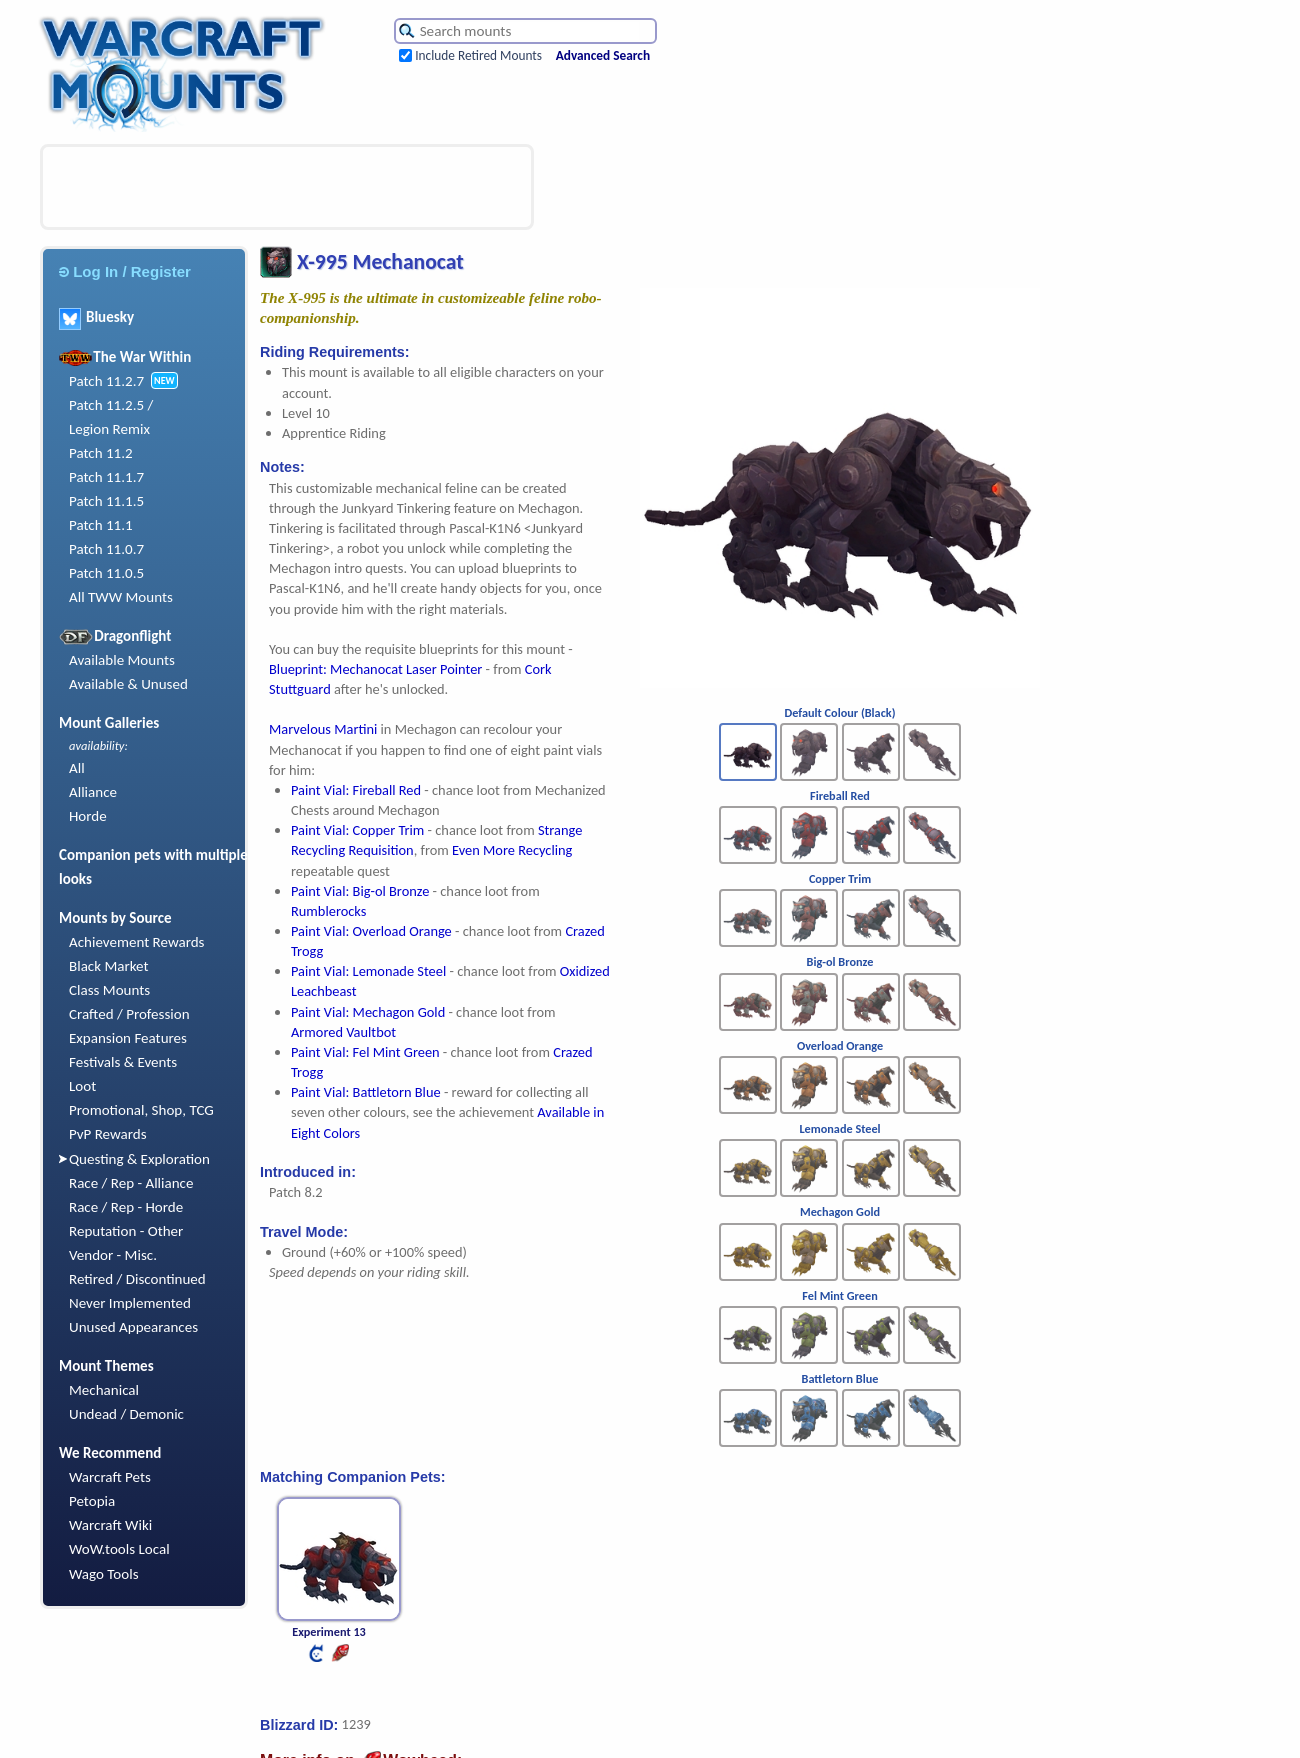 Image resolution: width=1300 pixels, height=1758 pixels. What do you see at coordinates (478, 55) in the screenshot?
I see `Include Retired Mounts` at bounding box center [478, 55].